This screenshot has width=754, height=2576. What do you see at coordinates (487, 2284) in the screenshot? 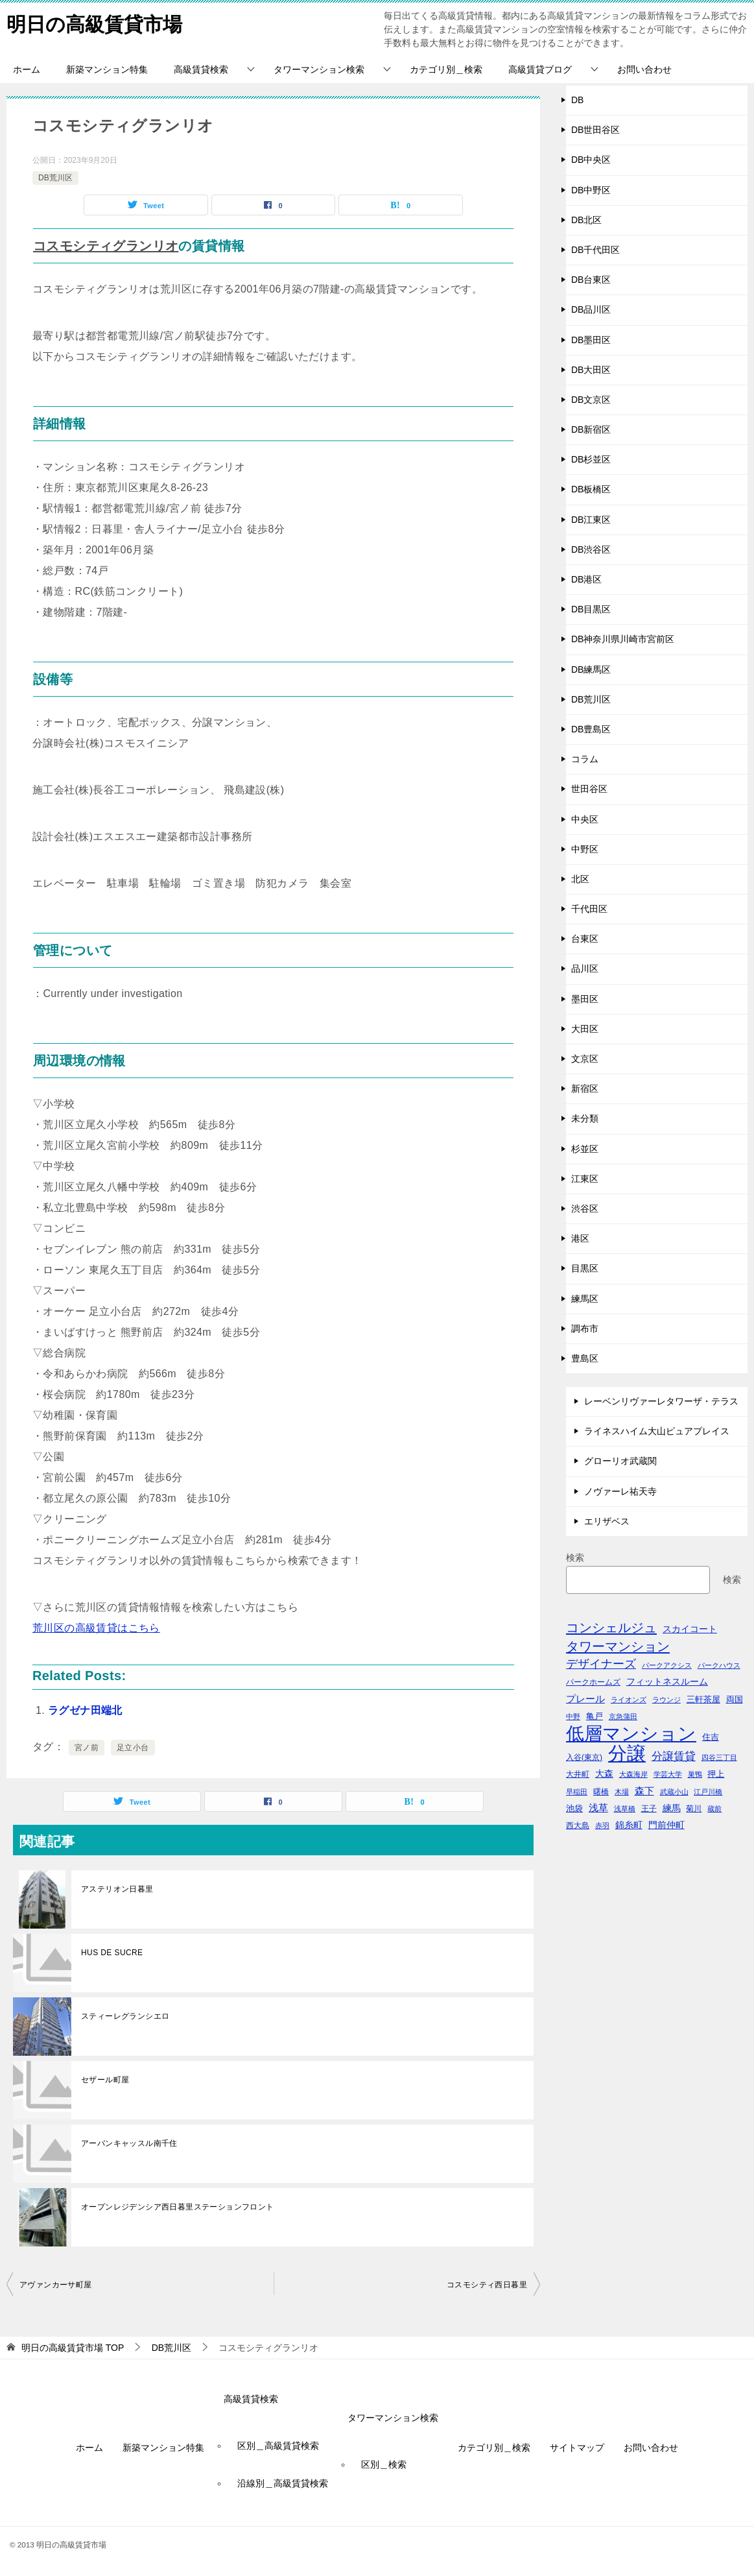
I see `コスモシティ西日暮里` at bounding box center [487, 2284].